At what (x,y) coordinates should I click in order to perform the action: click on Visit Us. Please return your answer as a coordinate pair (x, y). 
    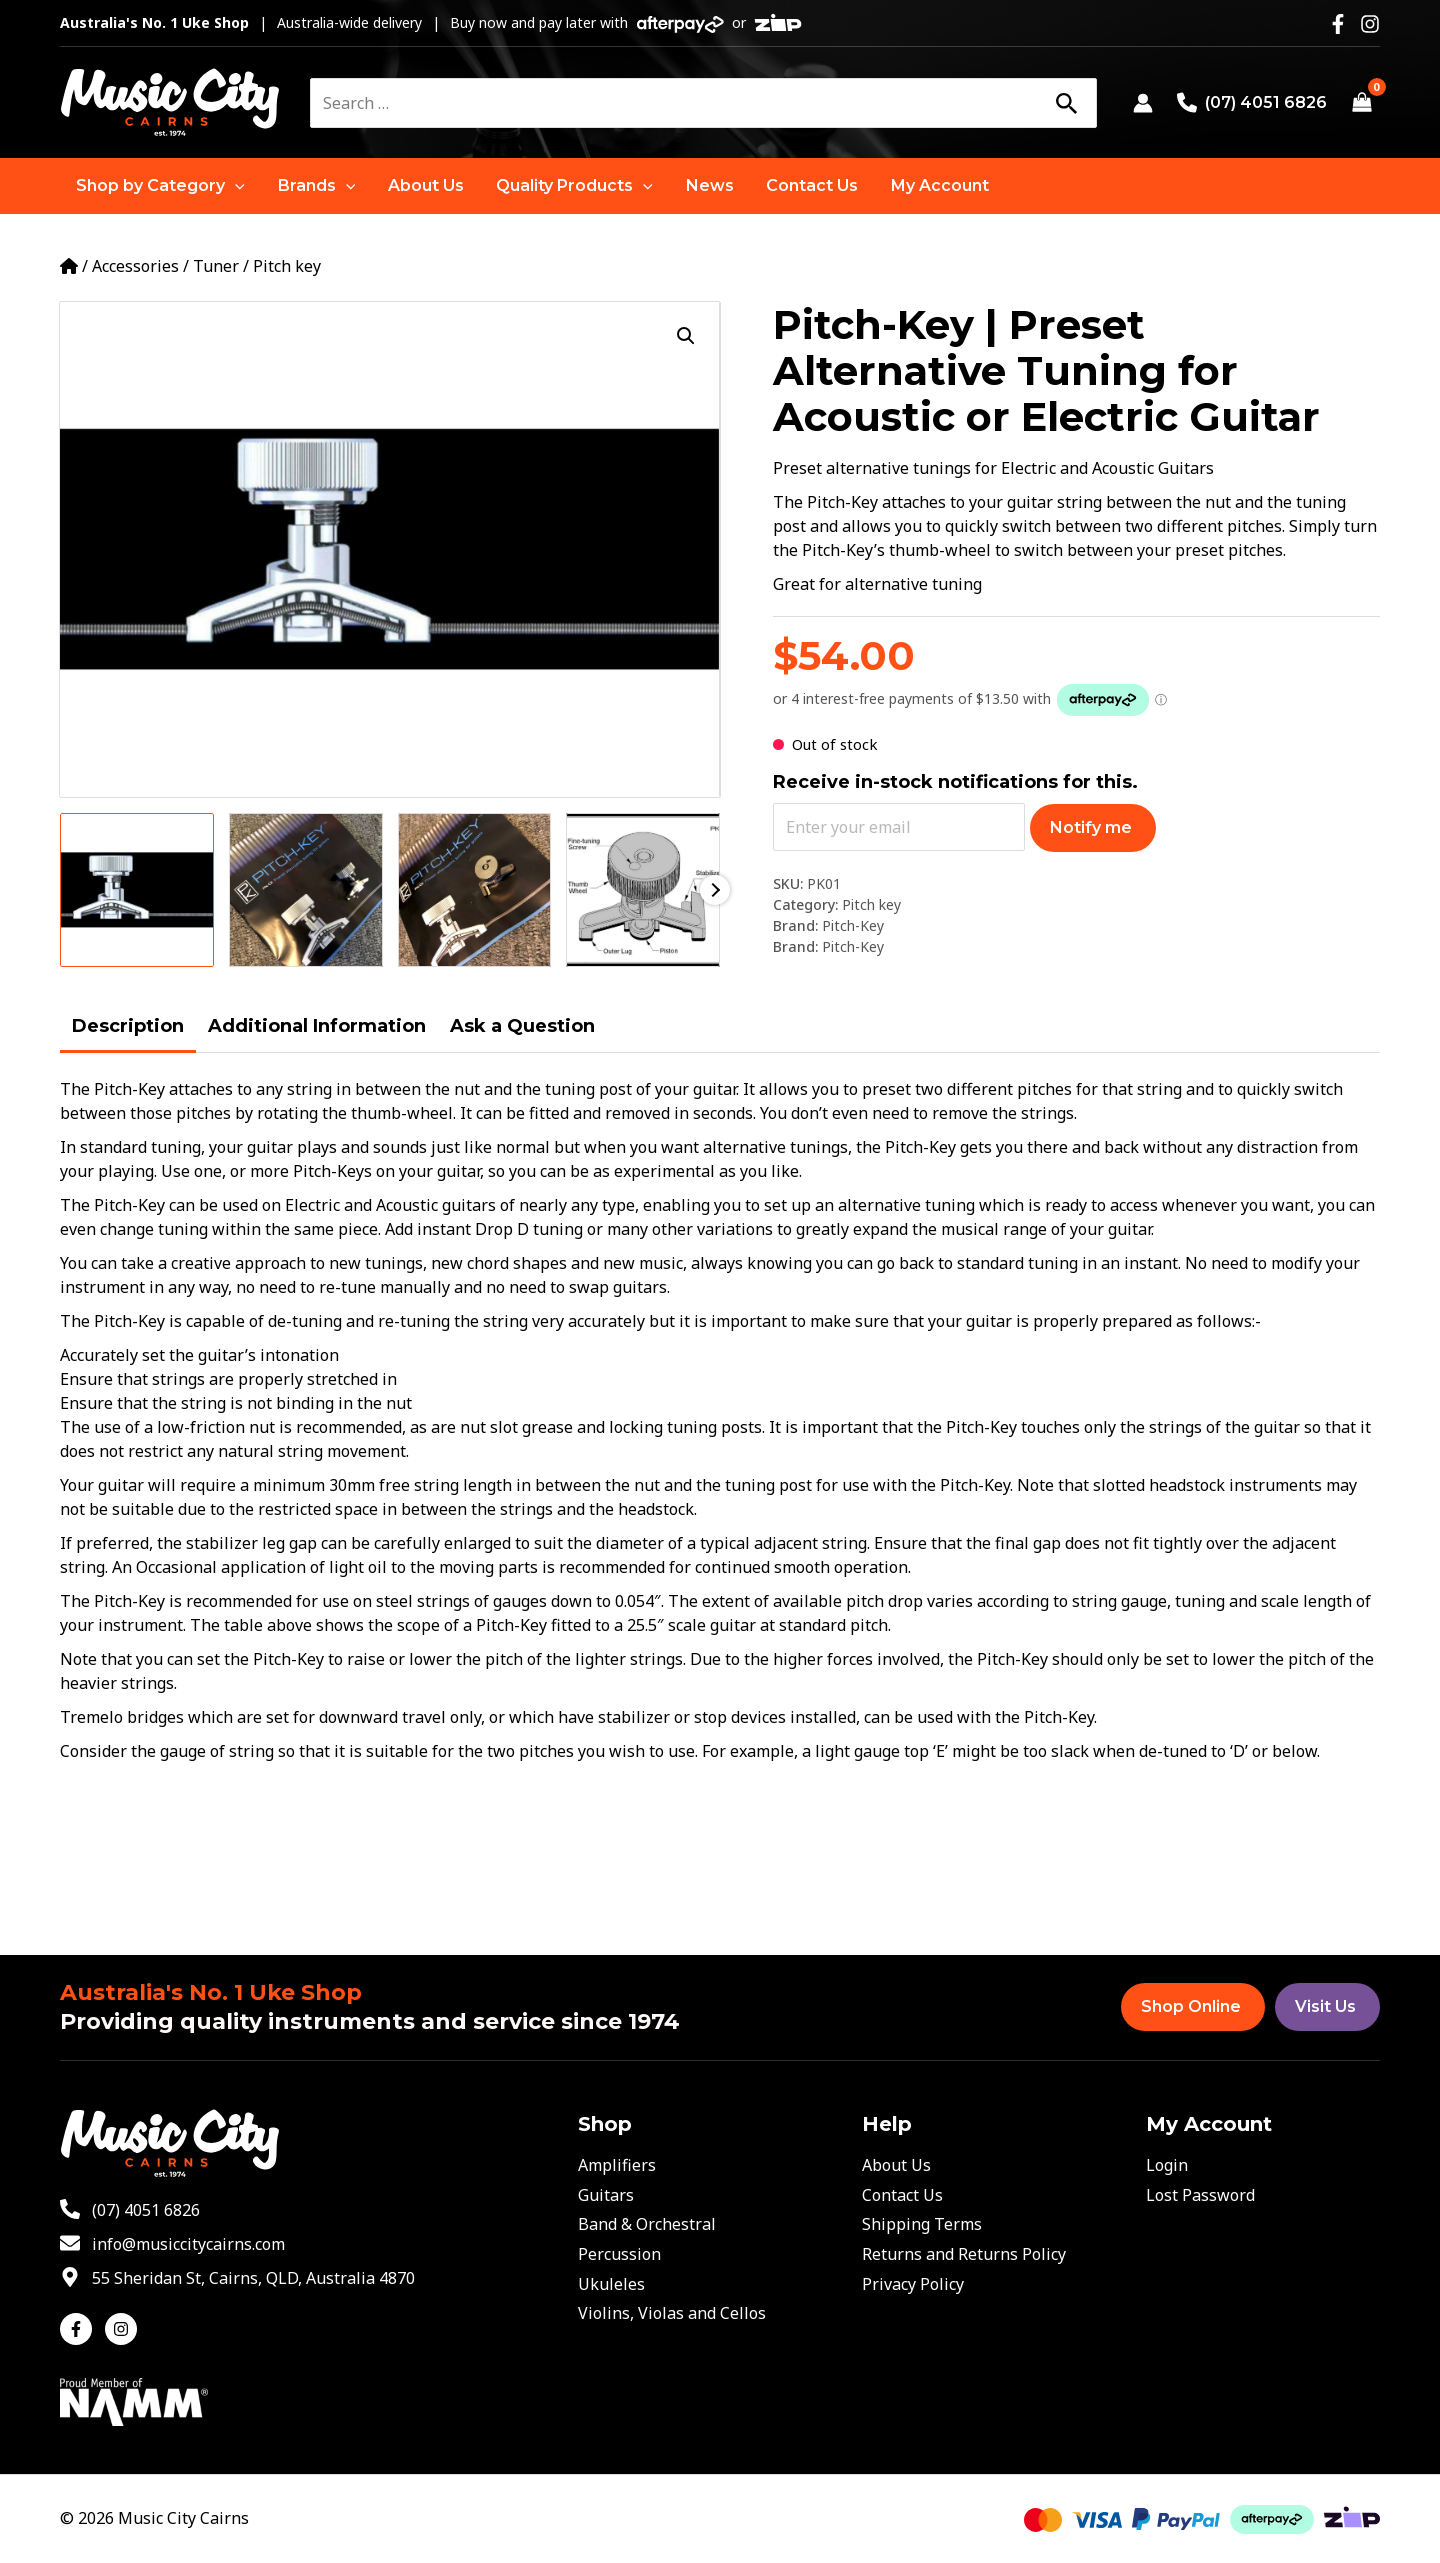
    Looking at the image, I should click on (1325, 2006).